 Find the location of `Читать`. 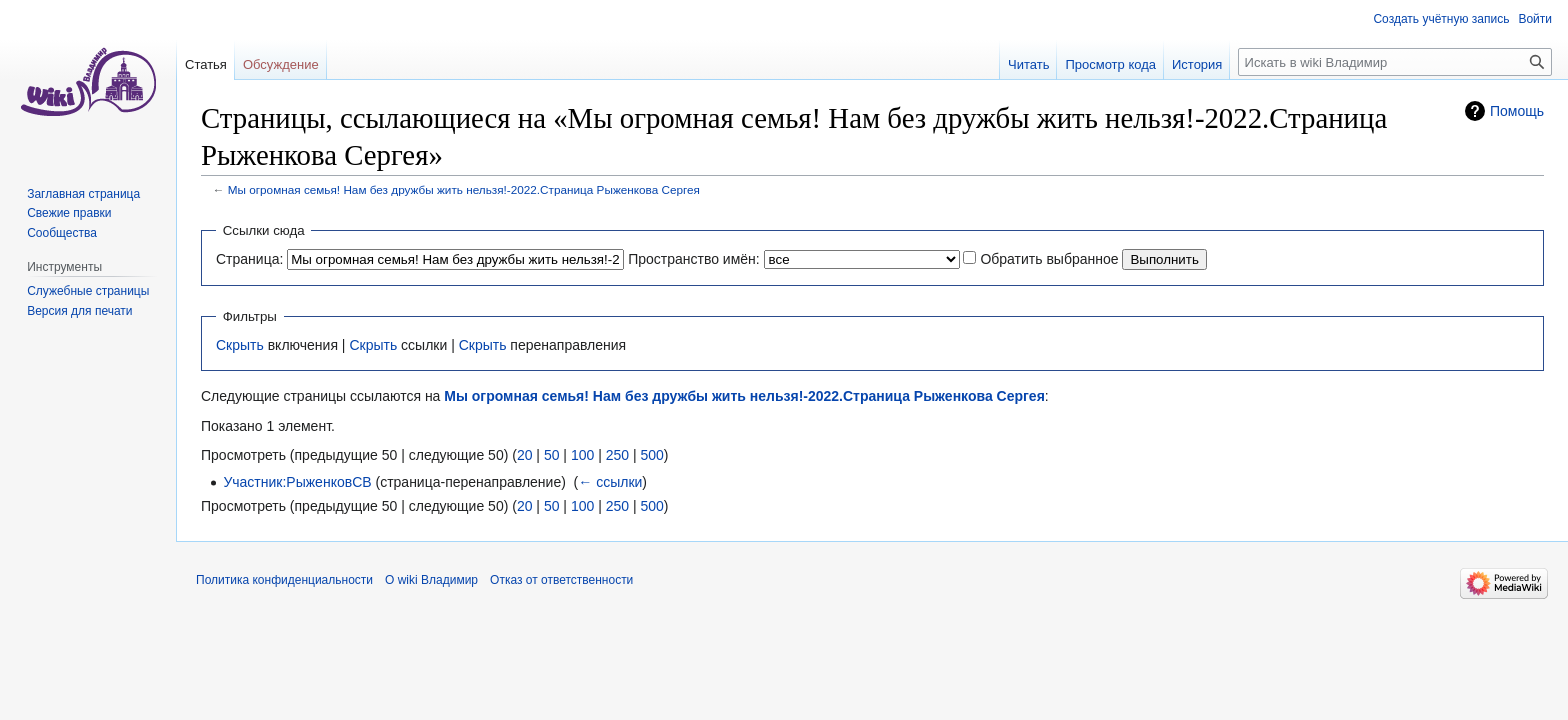

Читать is located at coordinates (1028, 64).